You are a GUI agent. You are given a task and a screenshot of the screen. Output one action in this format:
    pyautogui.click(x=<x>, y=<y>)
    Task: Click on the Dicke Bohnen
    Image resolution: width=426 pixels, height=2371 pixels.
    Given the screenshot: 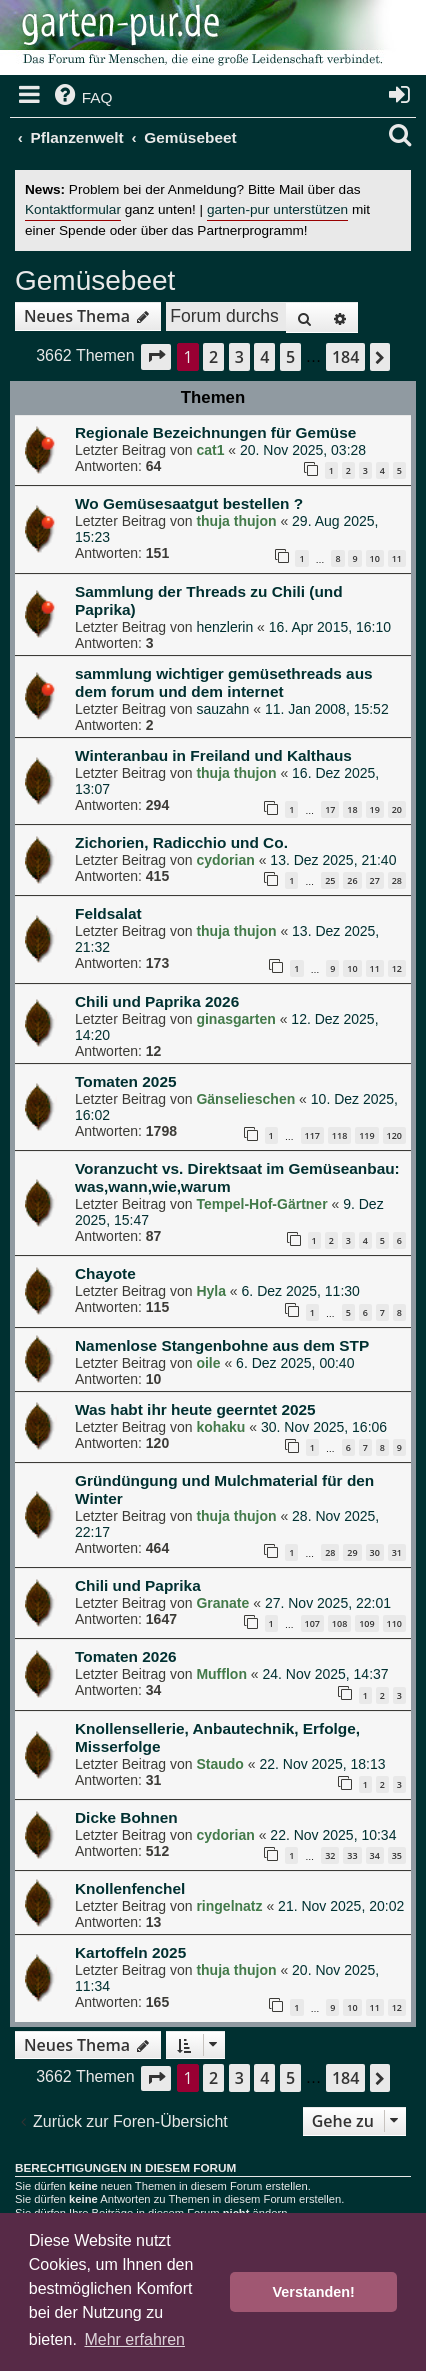 What is the action you would take?
    pyautogui.click(x=126, y=1817)
    